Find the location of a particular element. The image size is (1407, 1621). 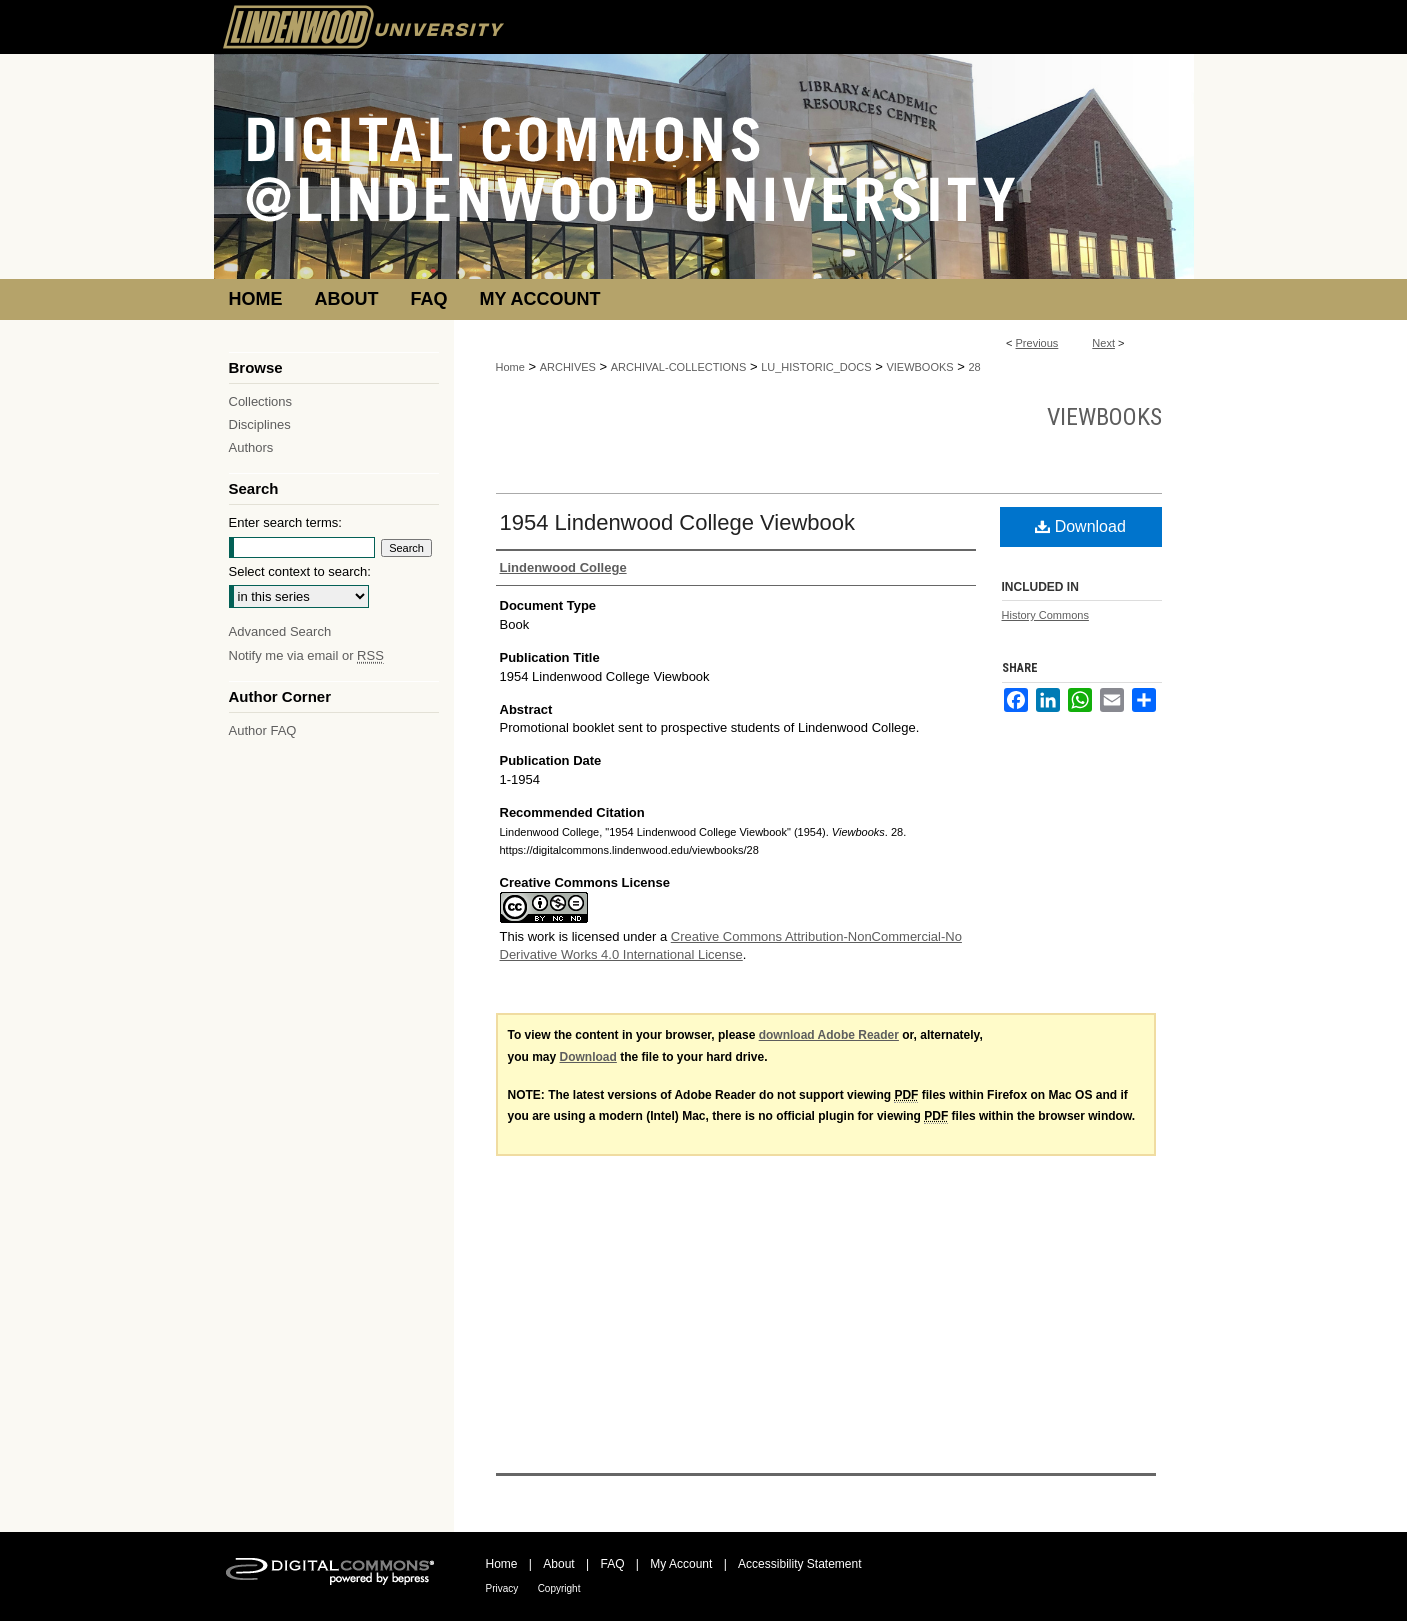

Collections is located at coordinates (261, 401).